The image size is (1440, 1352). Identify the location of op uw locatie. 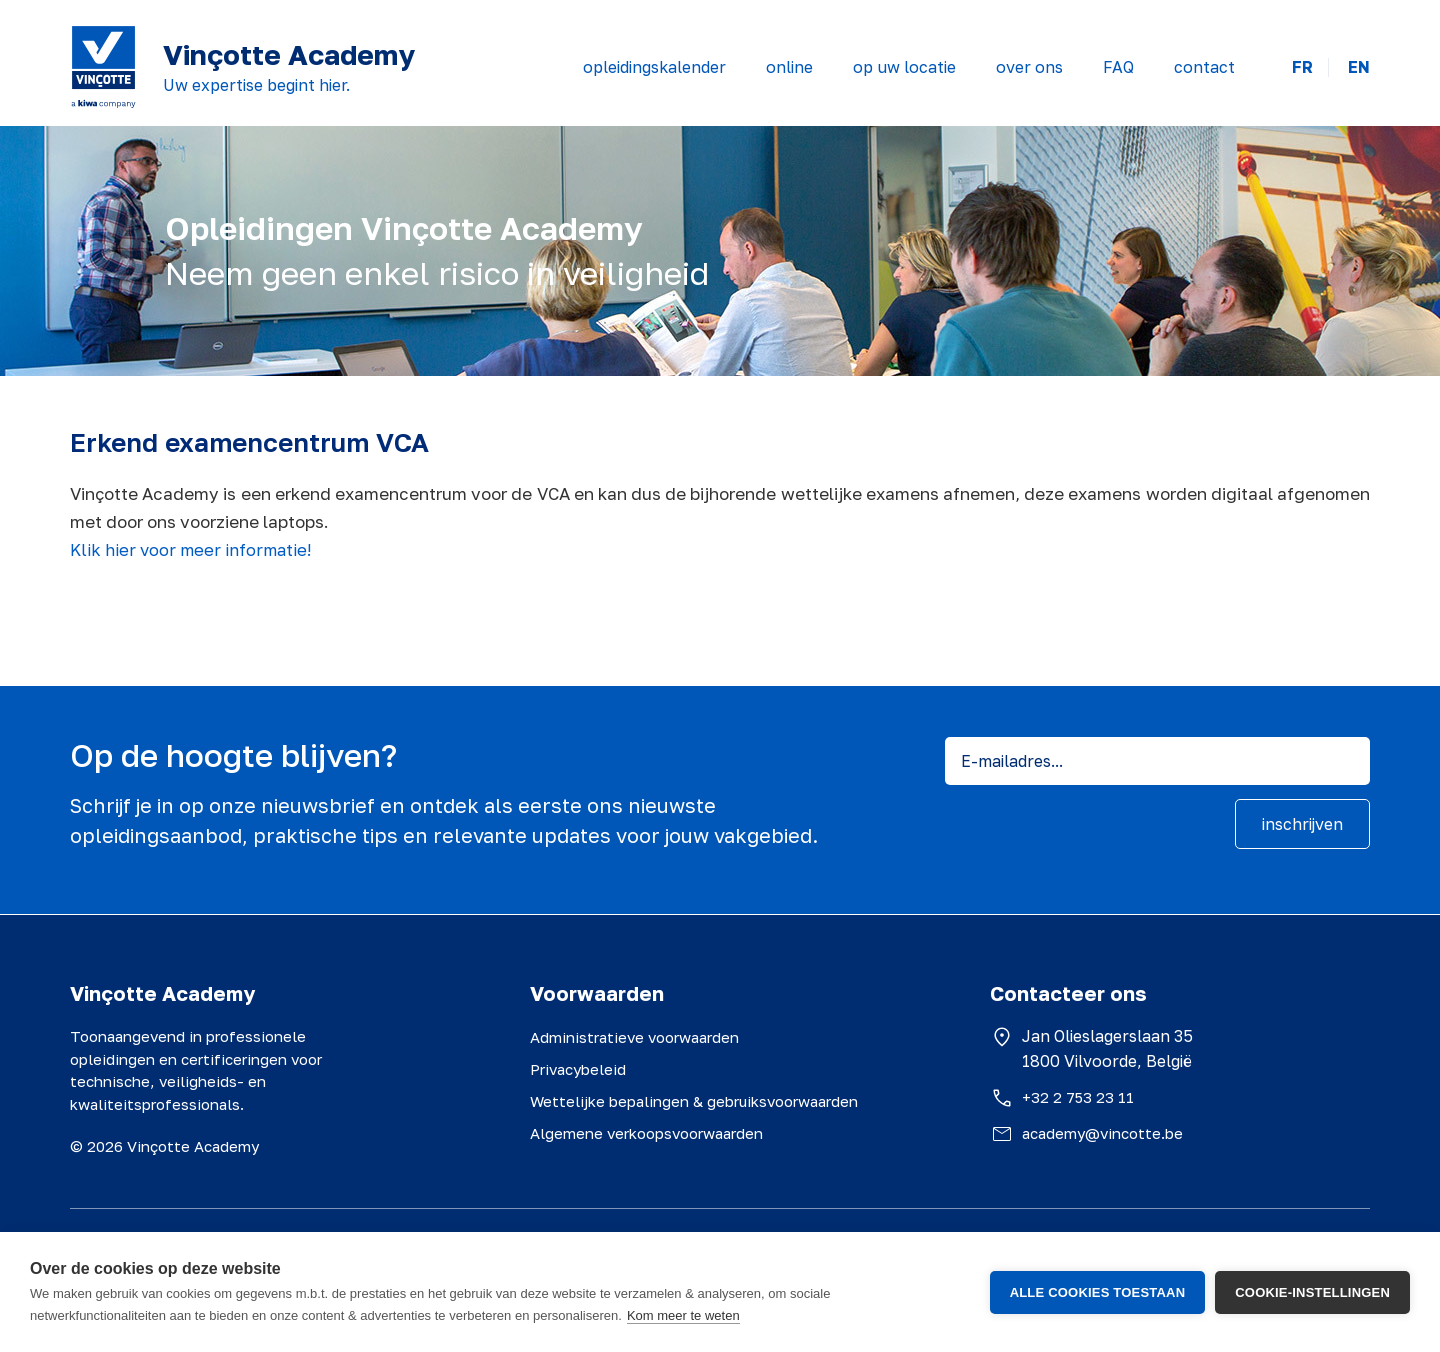
(904, 67).